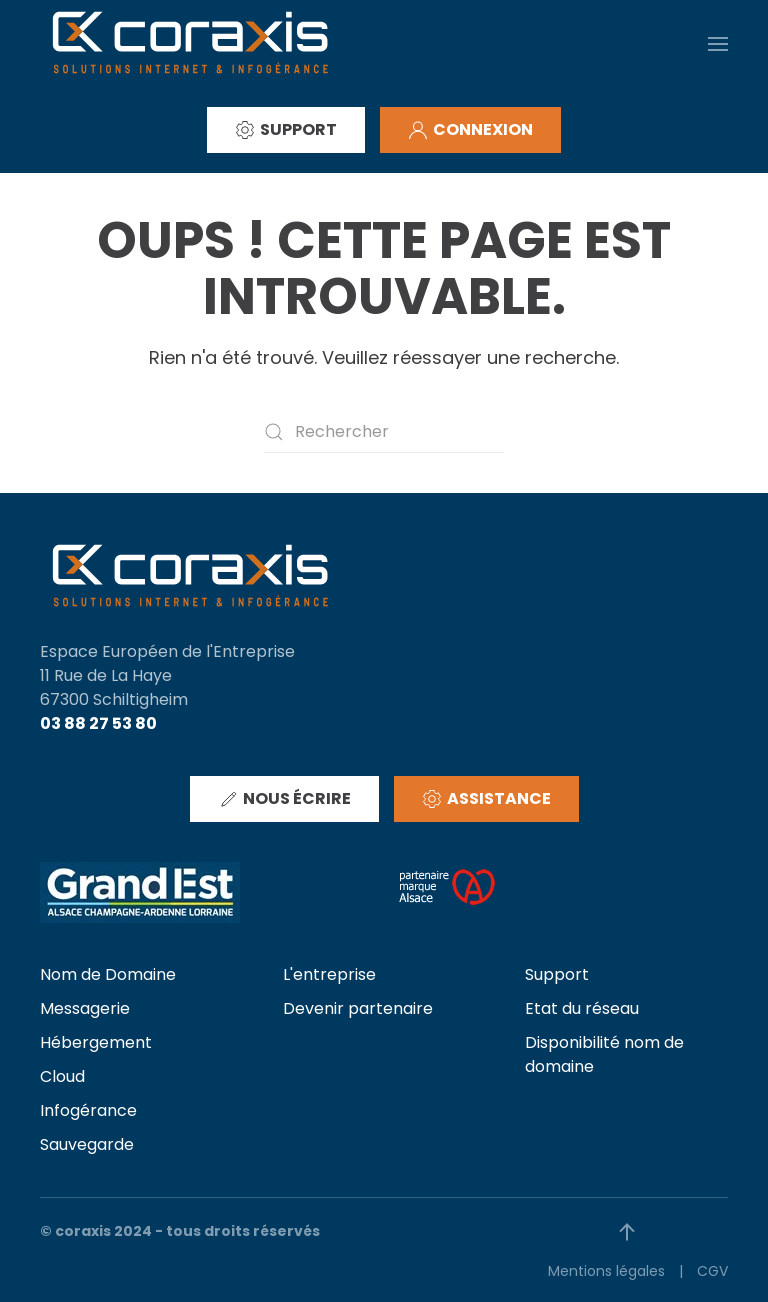 Image resolution: width=768 pixels, height=1302 pixels. I want to click on [button], so click(718, 43).